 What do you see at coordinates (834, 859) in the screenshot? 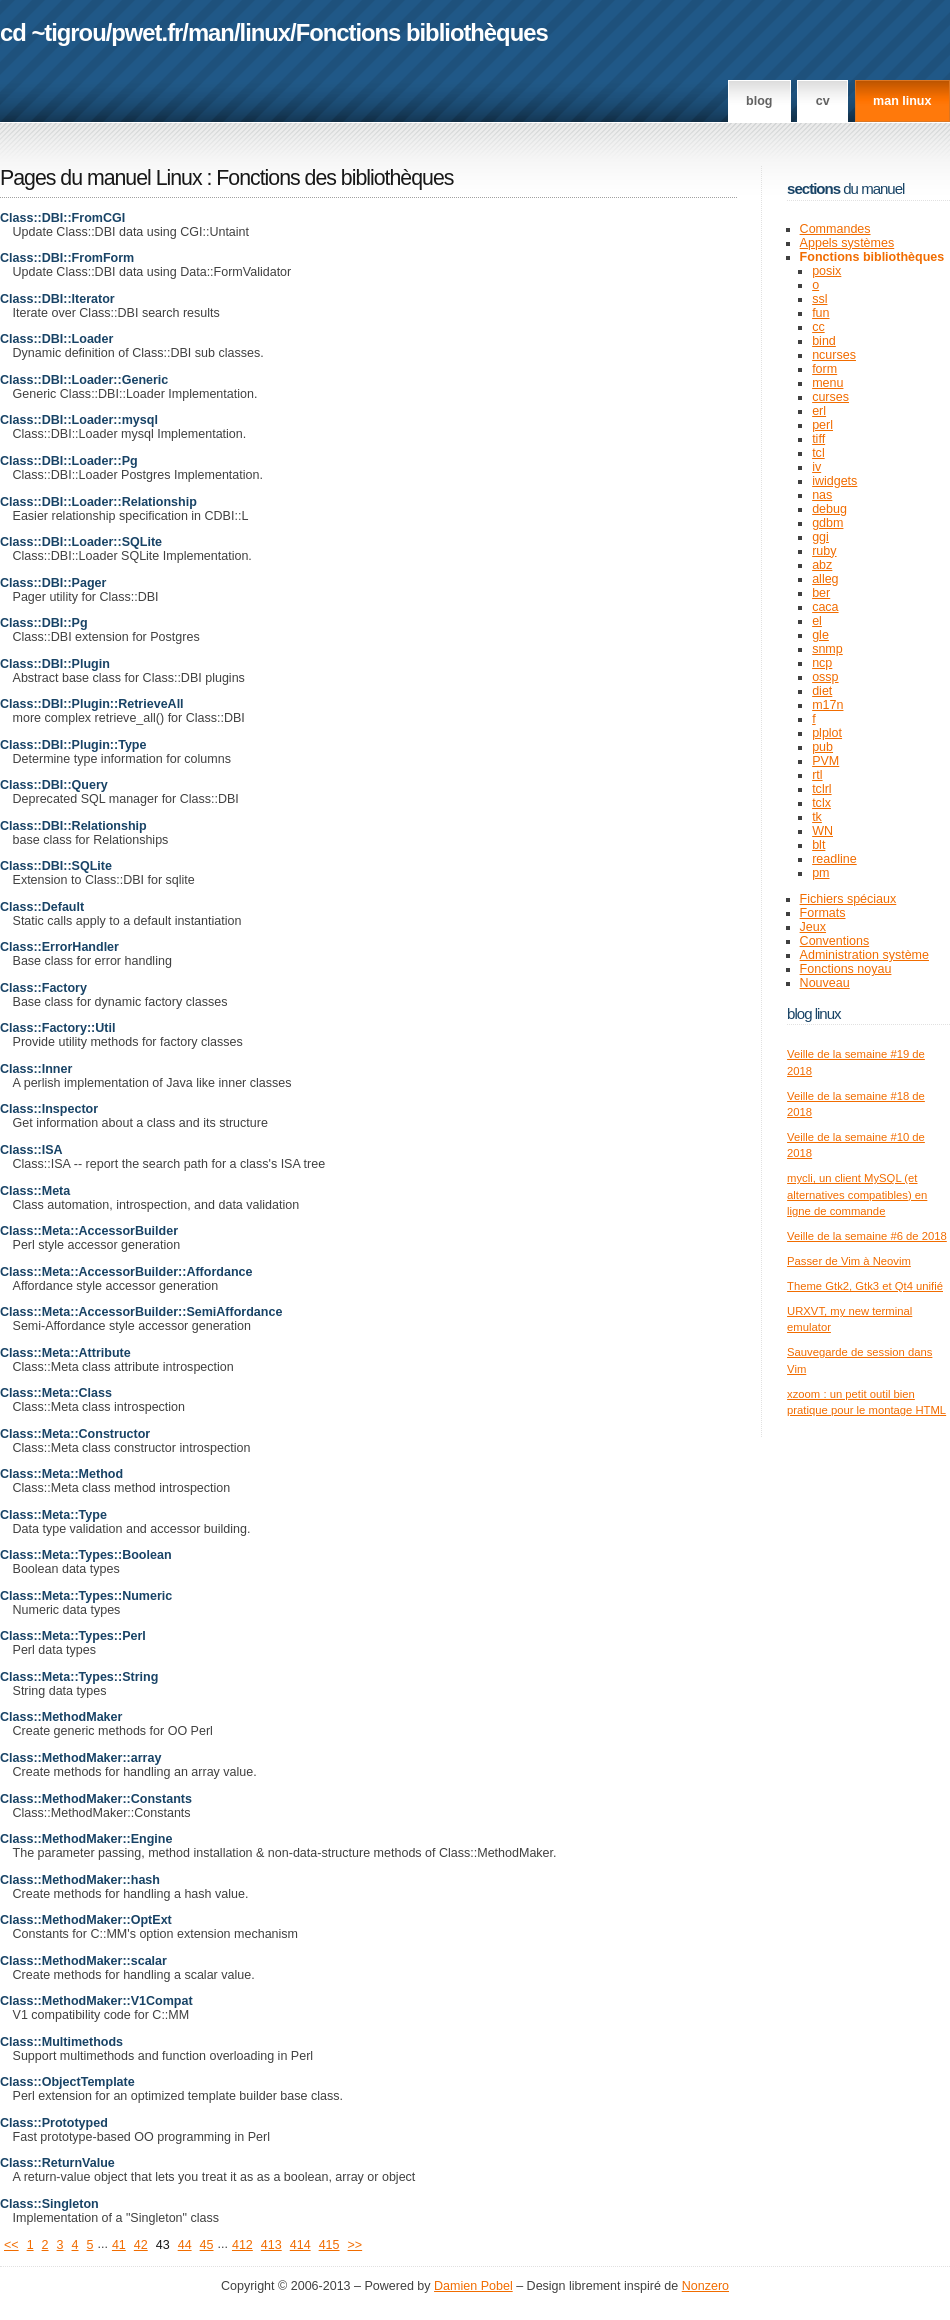
I see `readline` at bounding box center [834, 859].